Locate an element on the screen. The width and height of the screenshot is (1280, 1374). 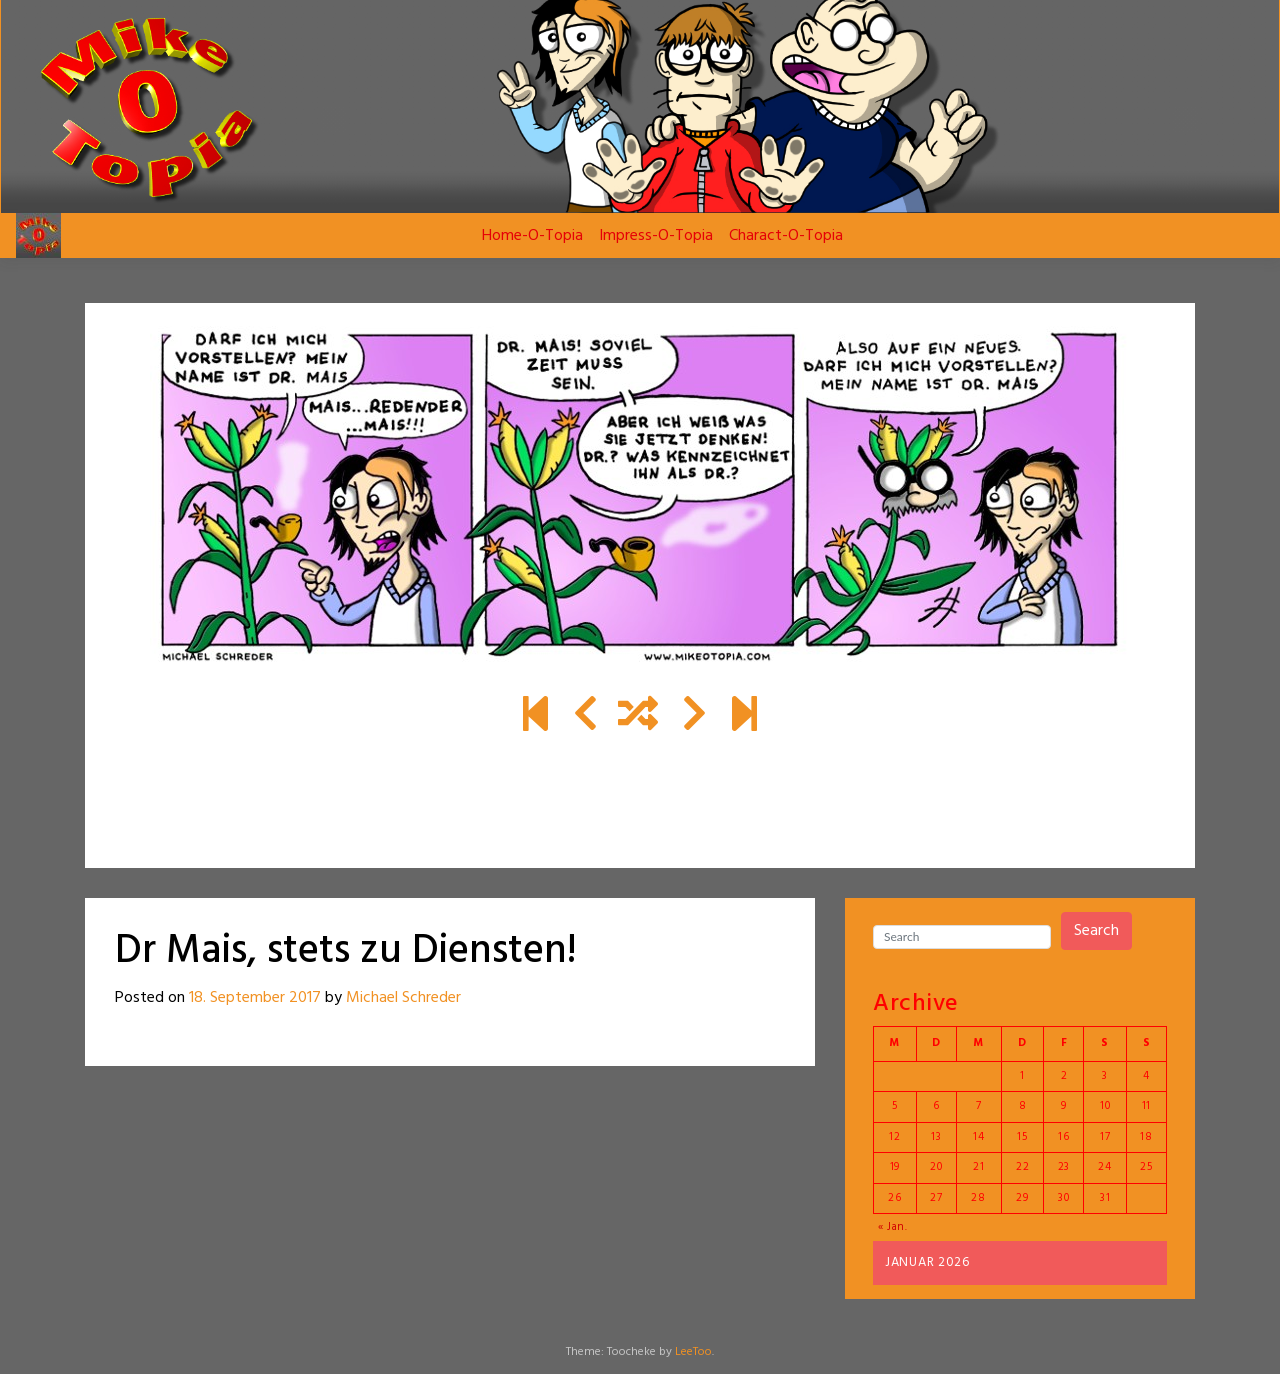
Home-O-Topia is located at coordinates (532, 236).